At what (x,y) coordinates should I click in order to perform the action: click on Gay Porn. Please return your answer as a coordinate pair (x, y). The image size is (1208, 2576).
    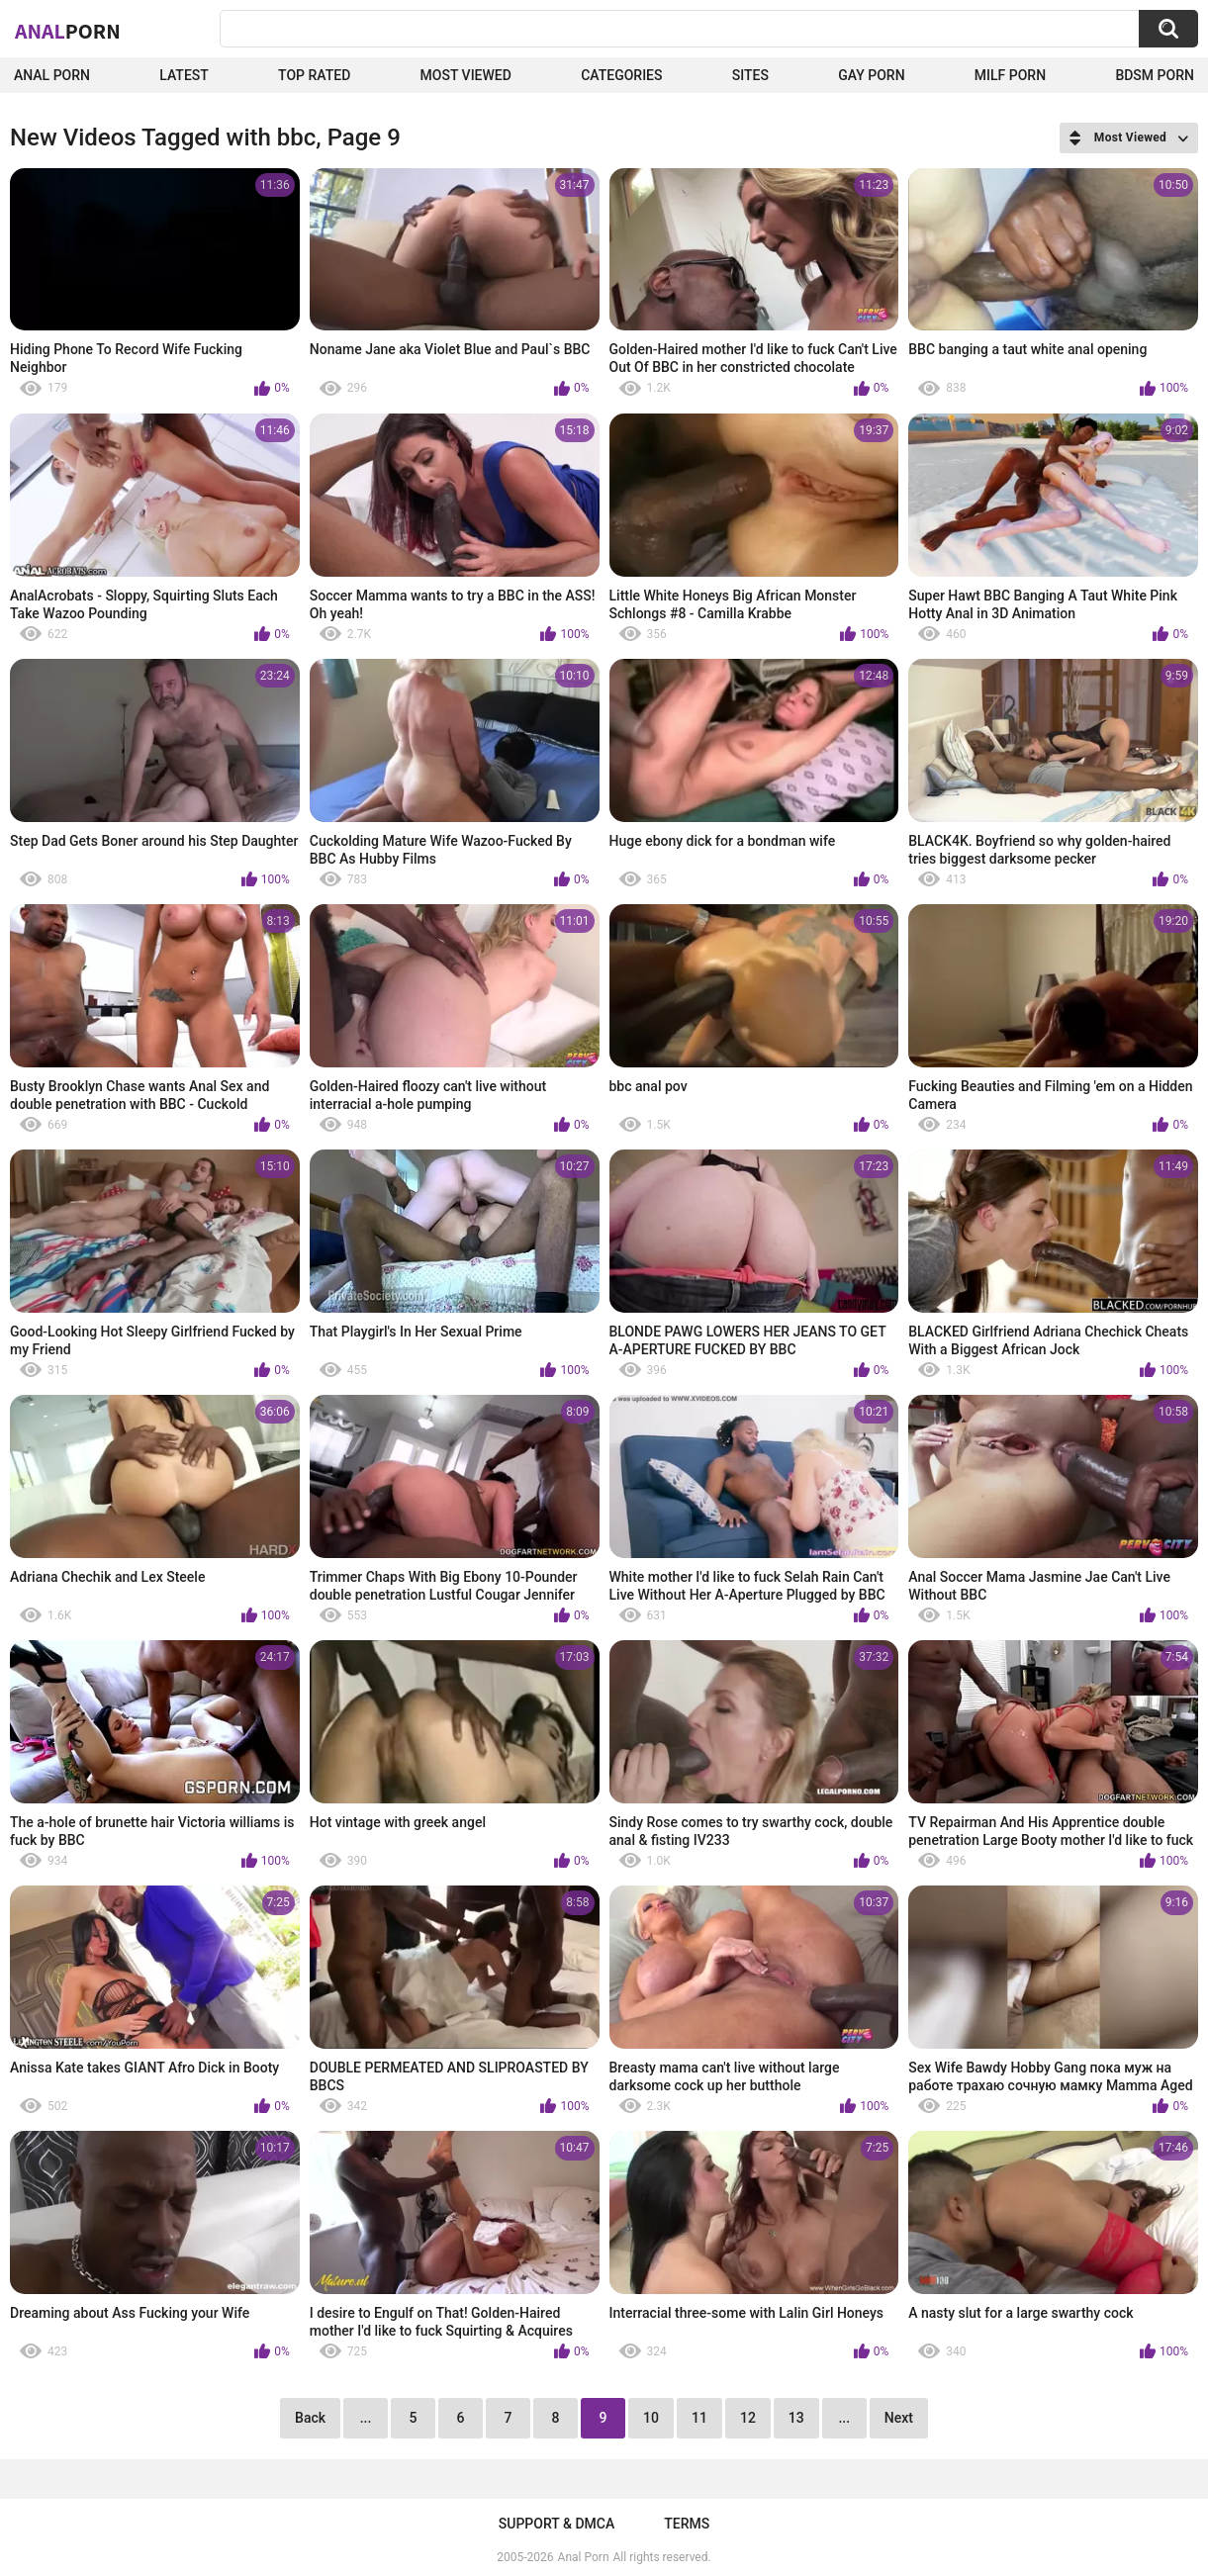
    Looking at the image, I should click on (871, 75).